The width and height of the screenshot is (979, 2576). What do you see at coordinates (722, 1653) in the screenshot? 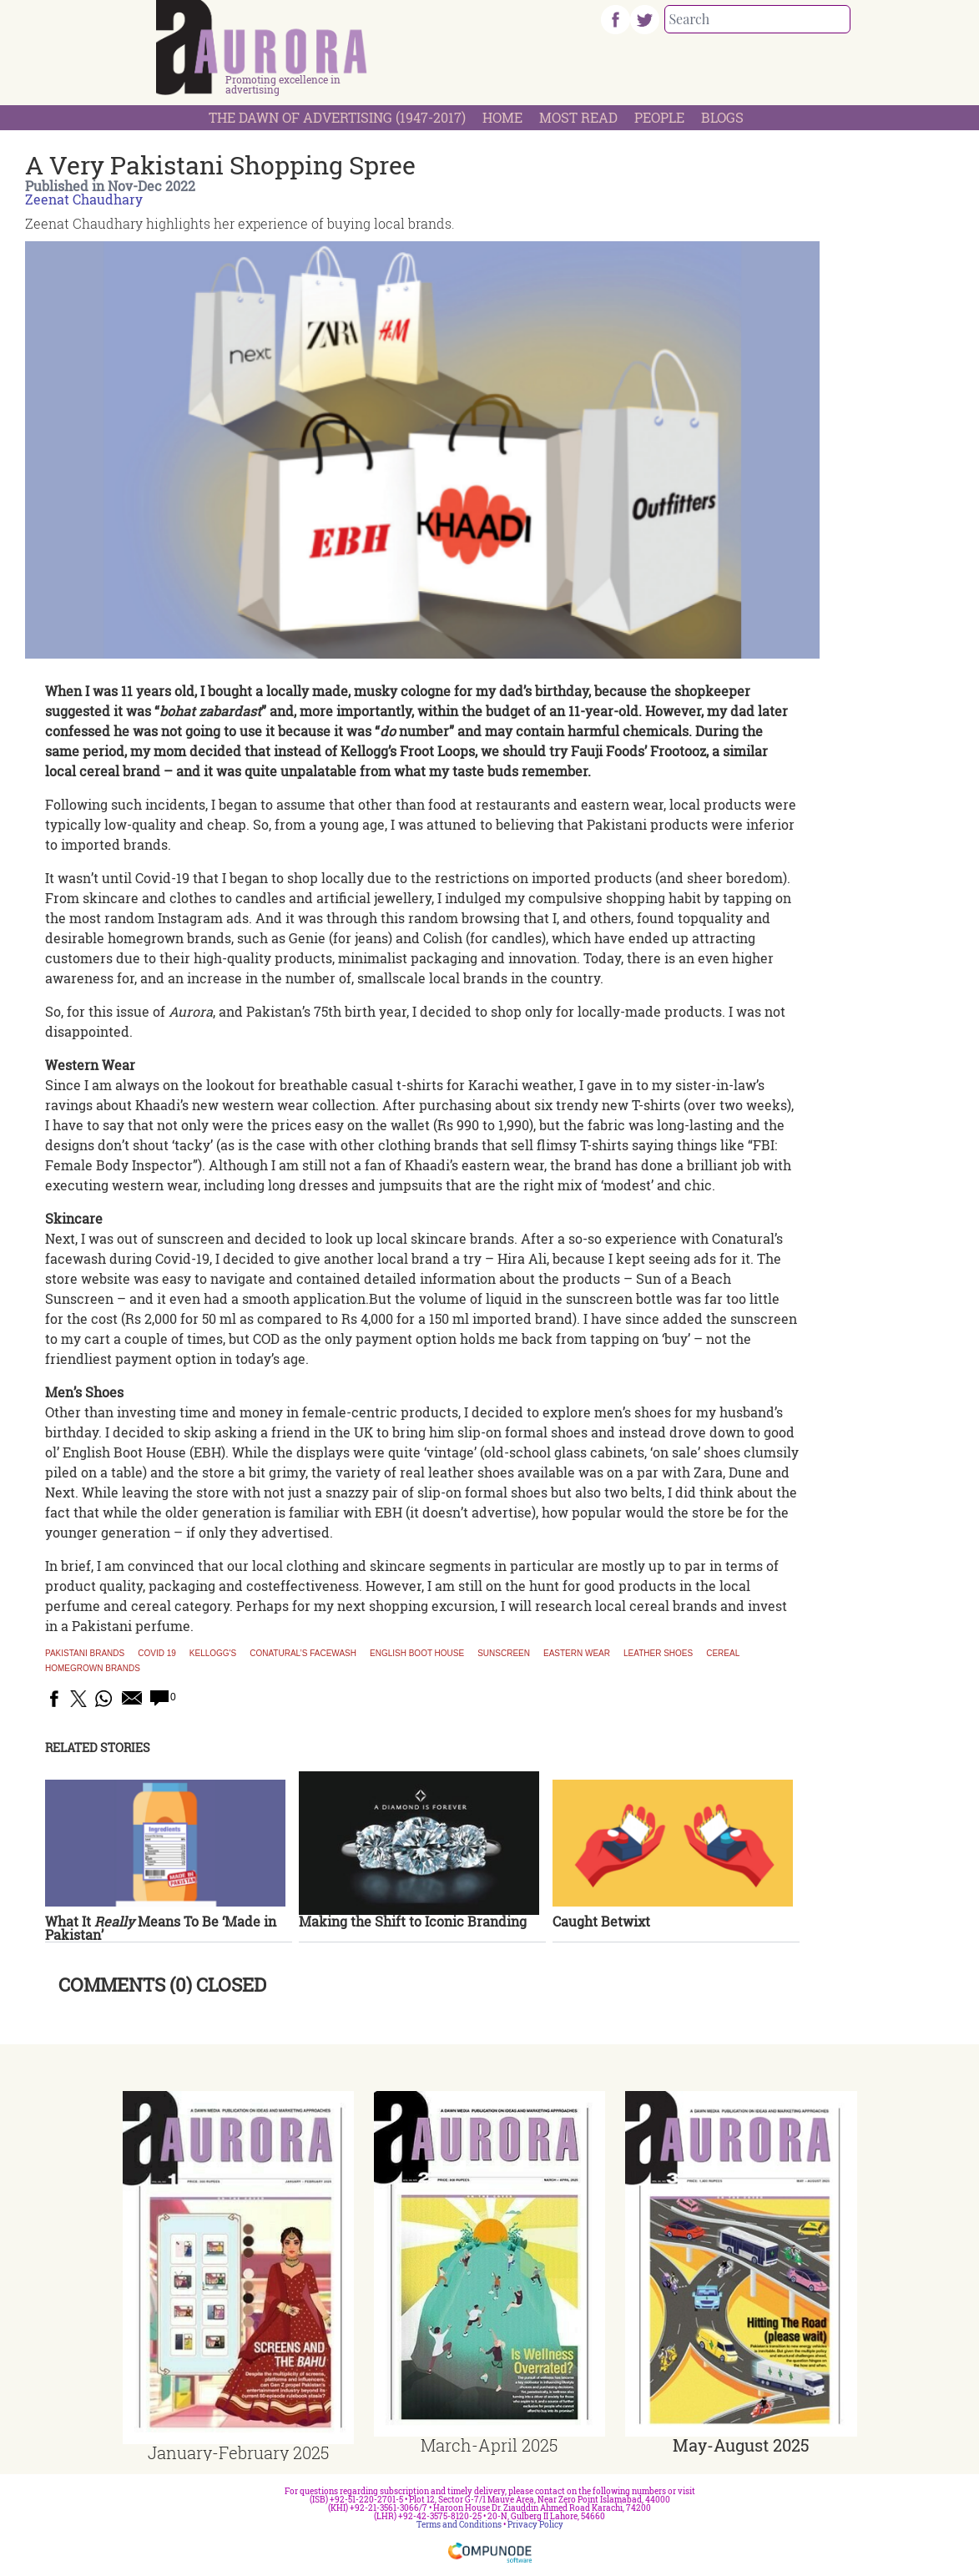
I see `cereal` at bounding box center [722, 1653].